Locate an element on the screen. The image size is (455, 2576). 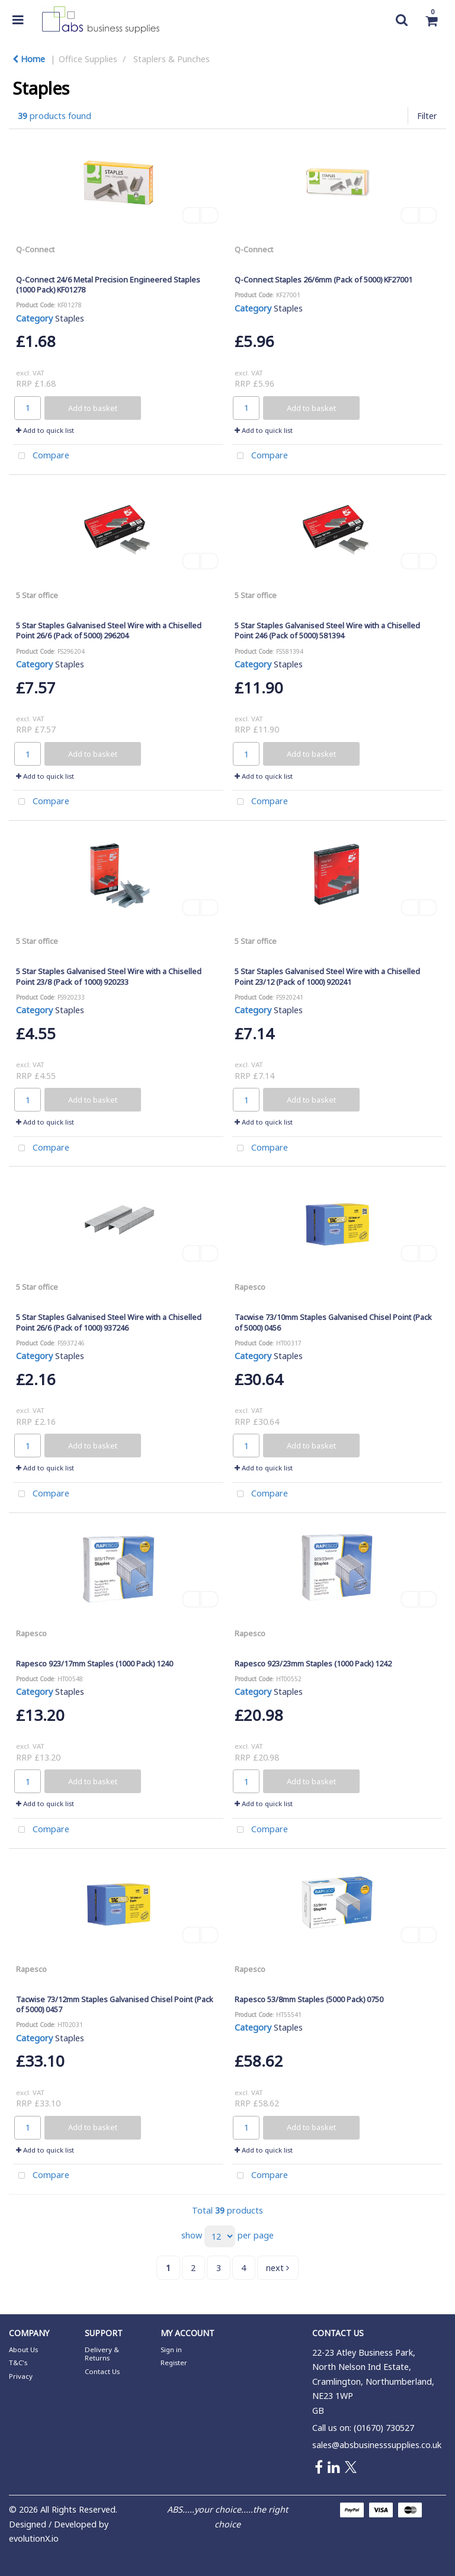
Q-Connect Staples 26/6mm (Pack of 5000) KF27001 is located at coordinates (323, 279).